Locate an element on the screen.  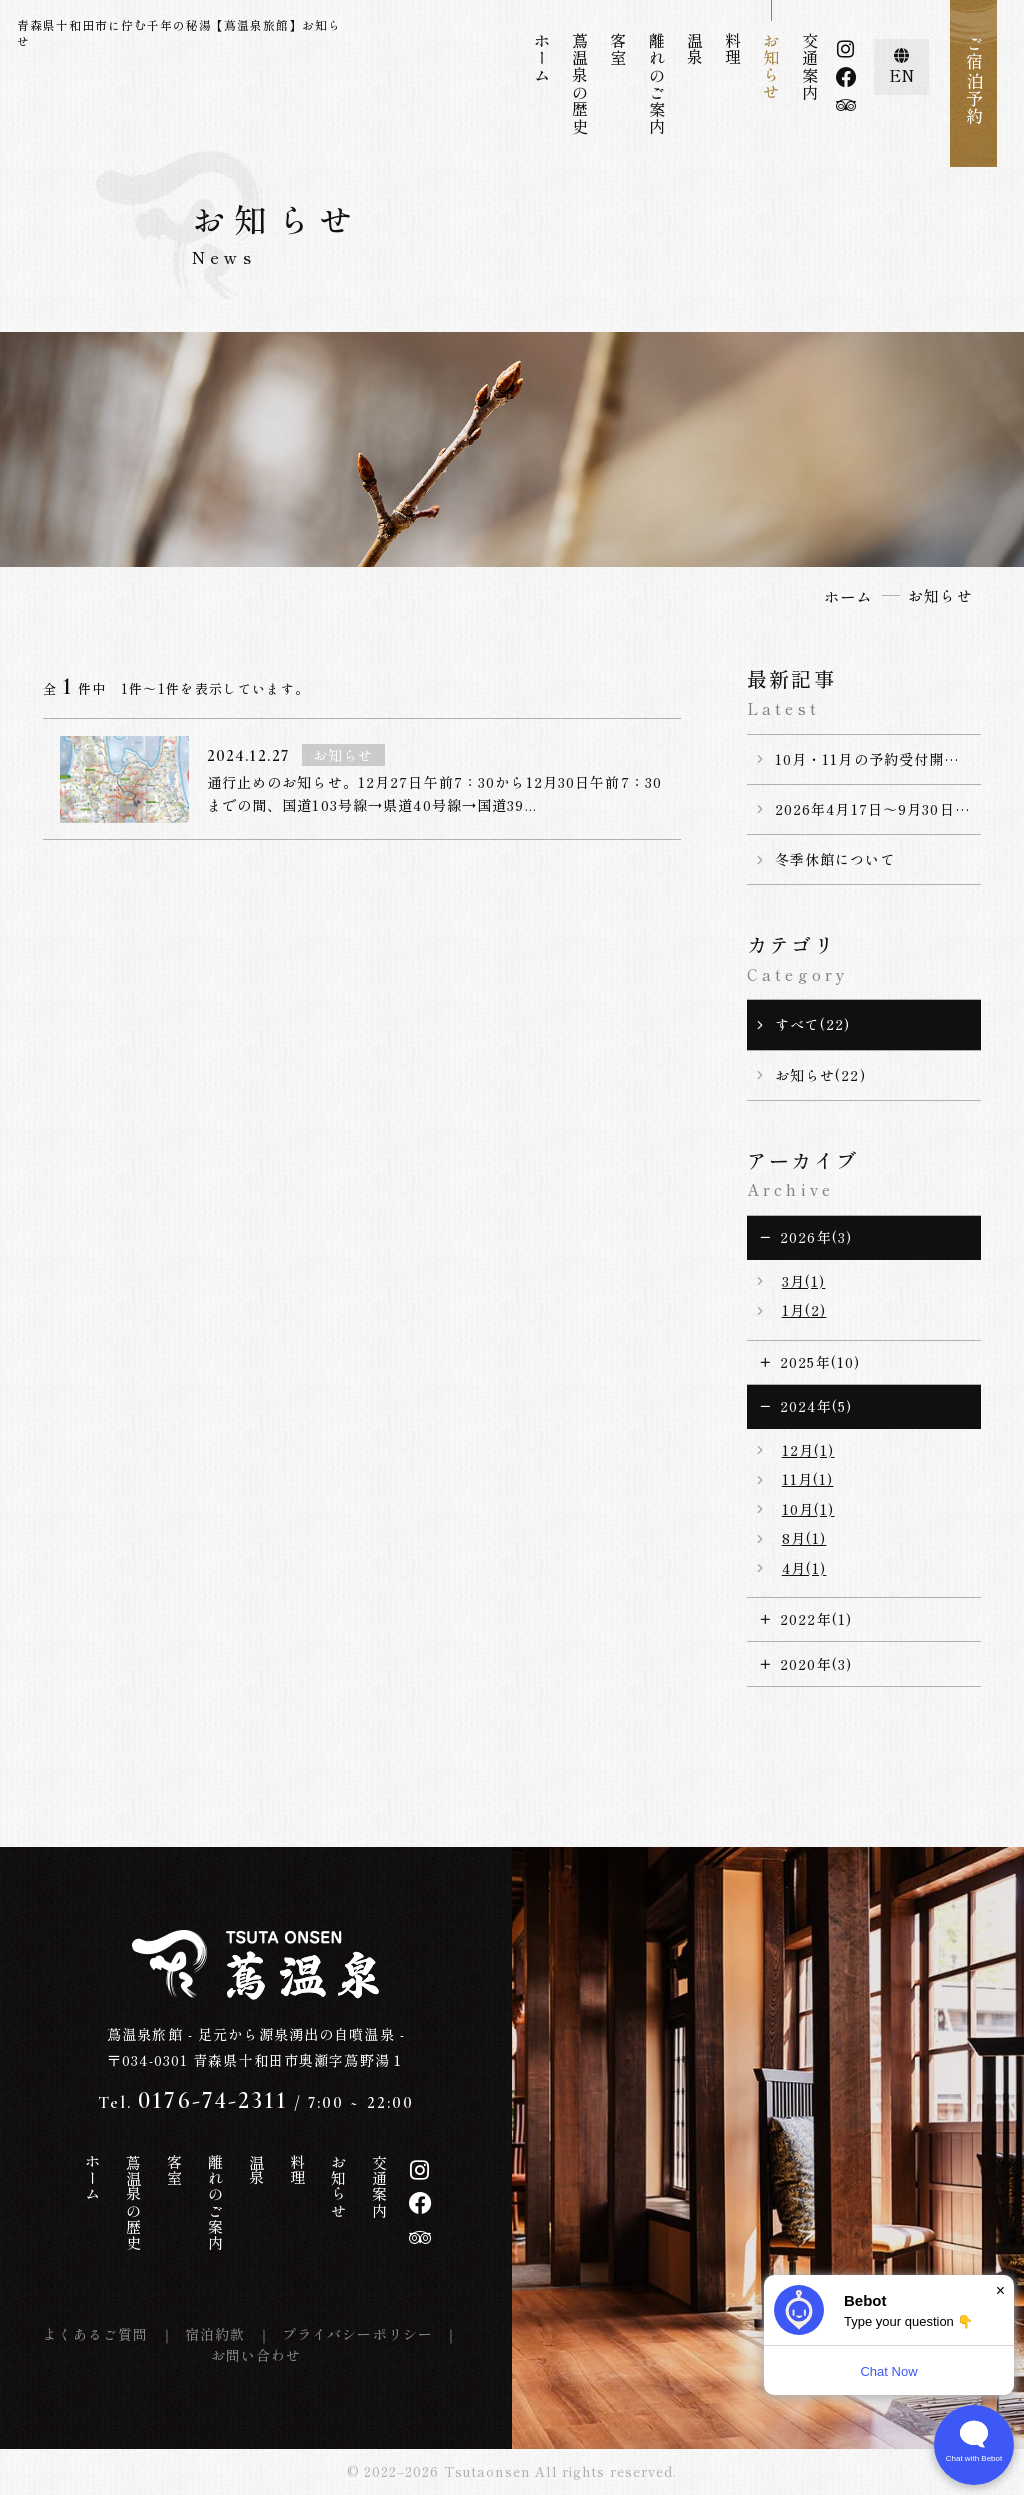
交通案内 is located at coordinates (810, 66).